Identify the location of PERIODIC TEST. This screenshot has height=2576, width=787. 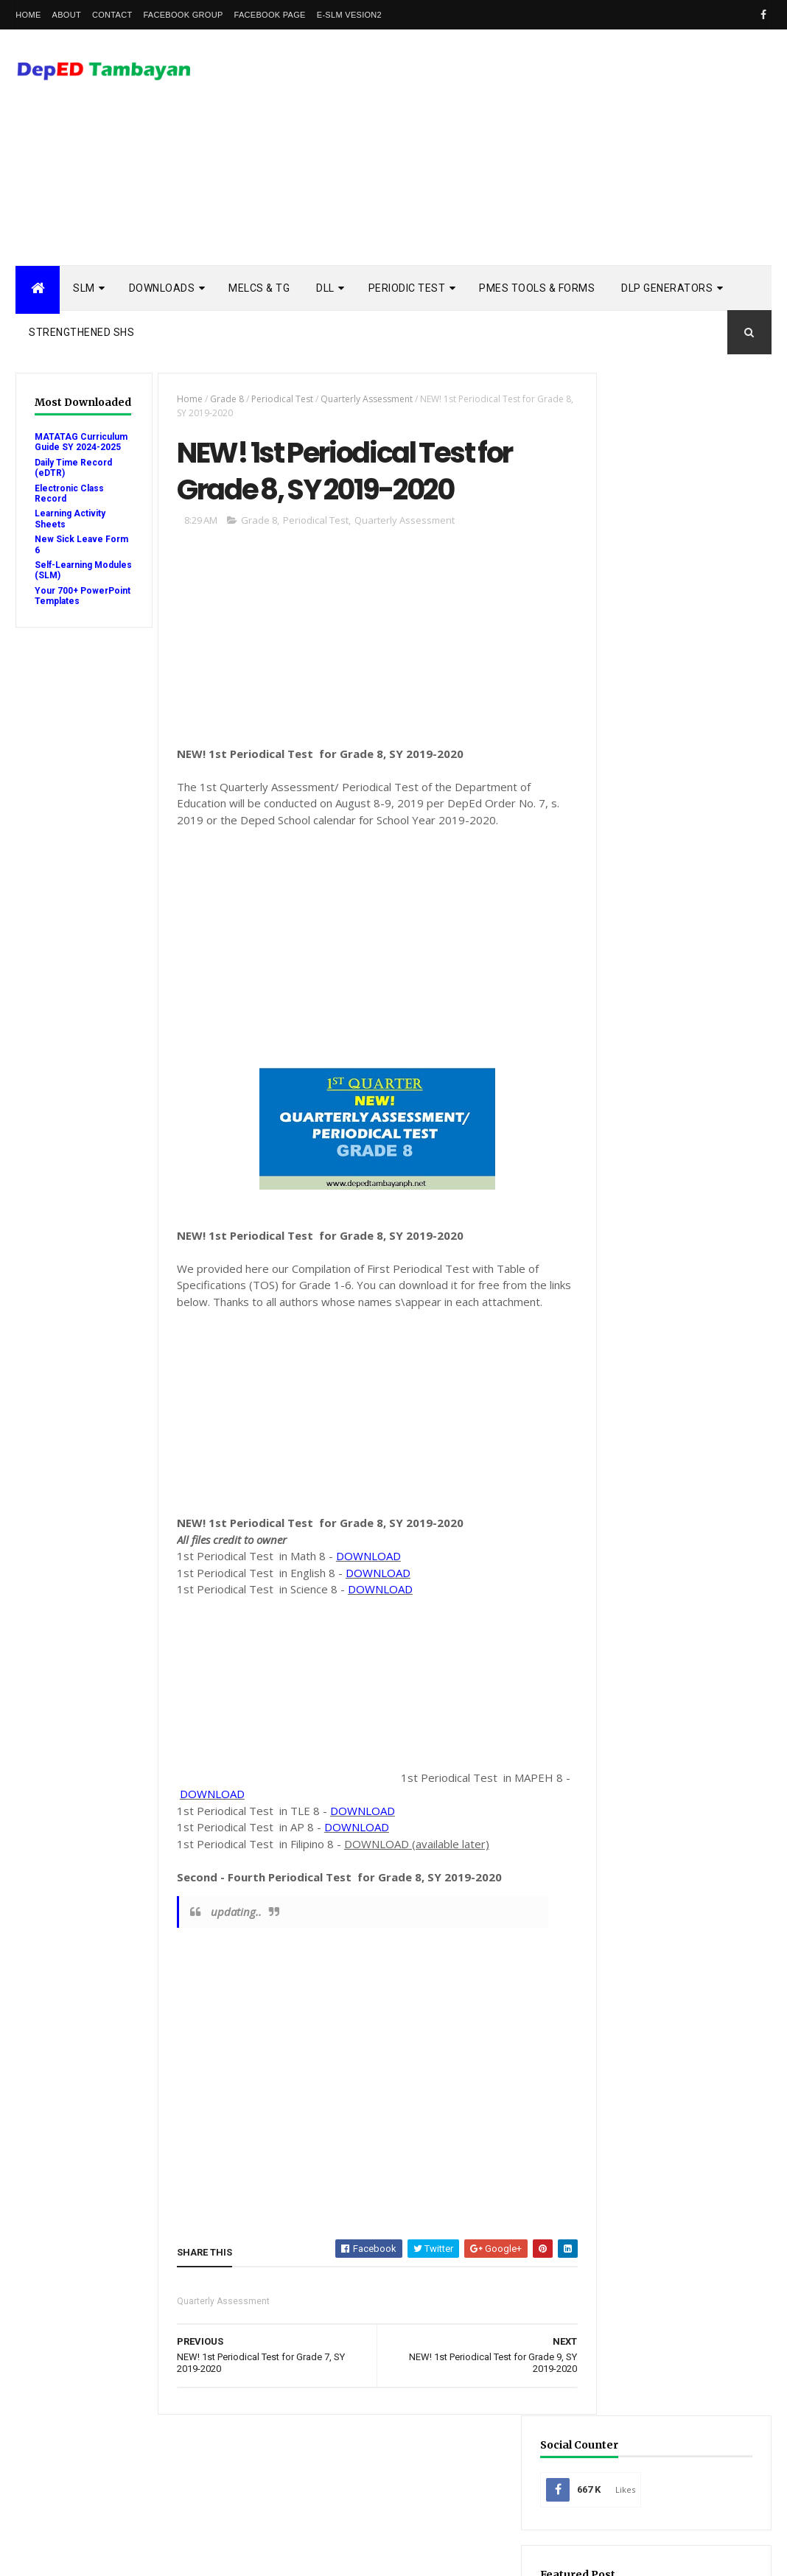
(407, 288).